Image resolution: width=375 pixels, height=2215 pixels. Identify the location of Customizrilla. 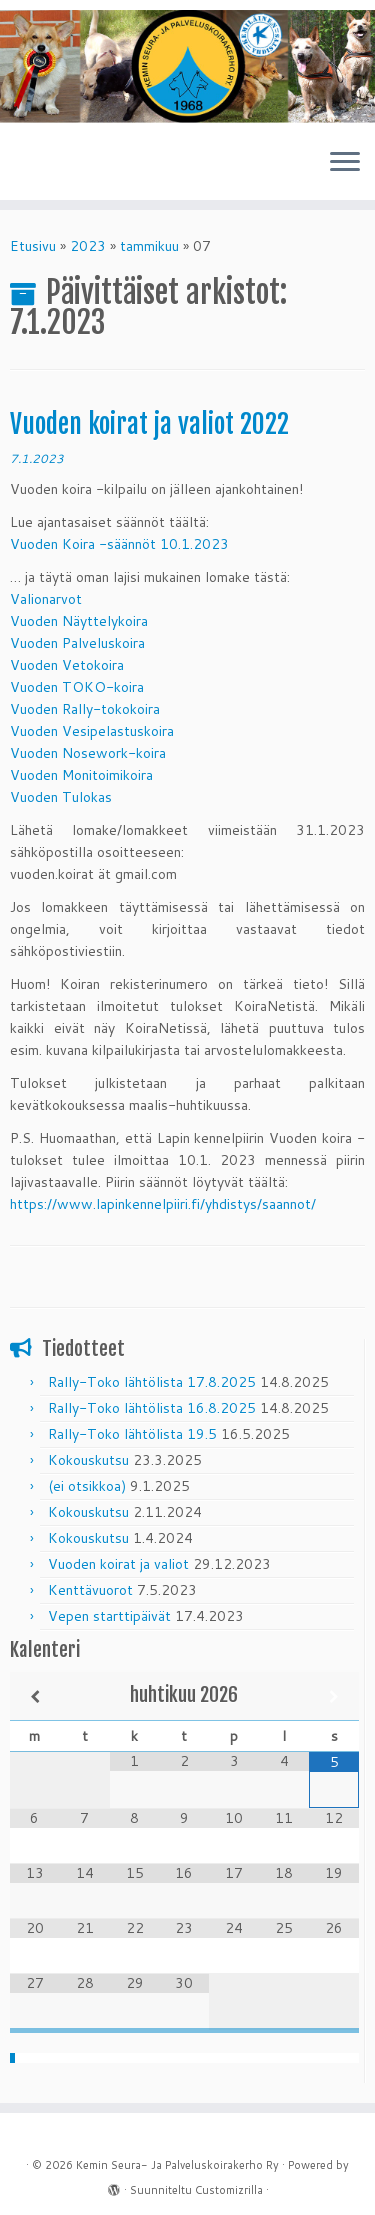
(229, 2190).